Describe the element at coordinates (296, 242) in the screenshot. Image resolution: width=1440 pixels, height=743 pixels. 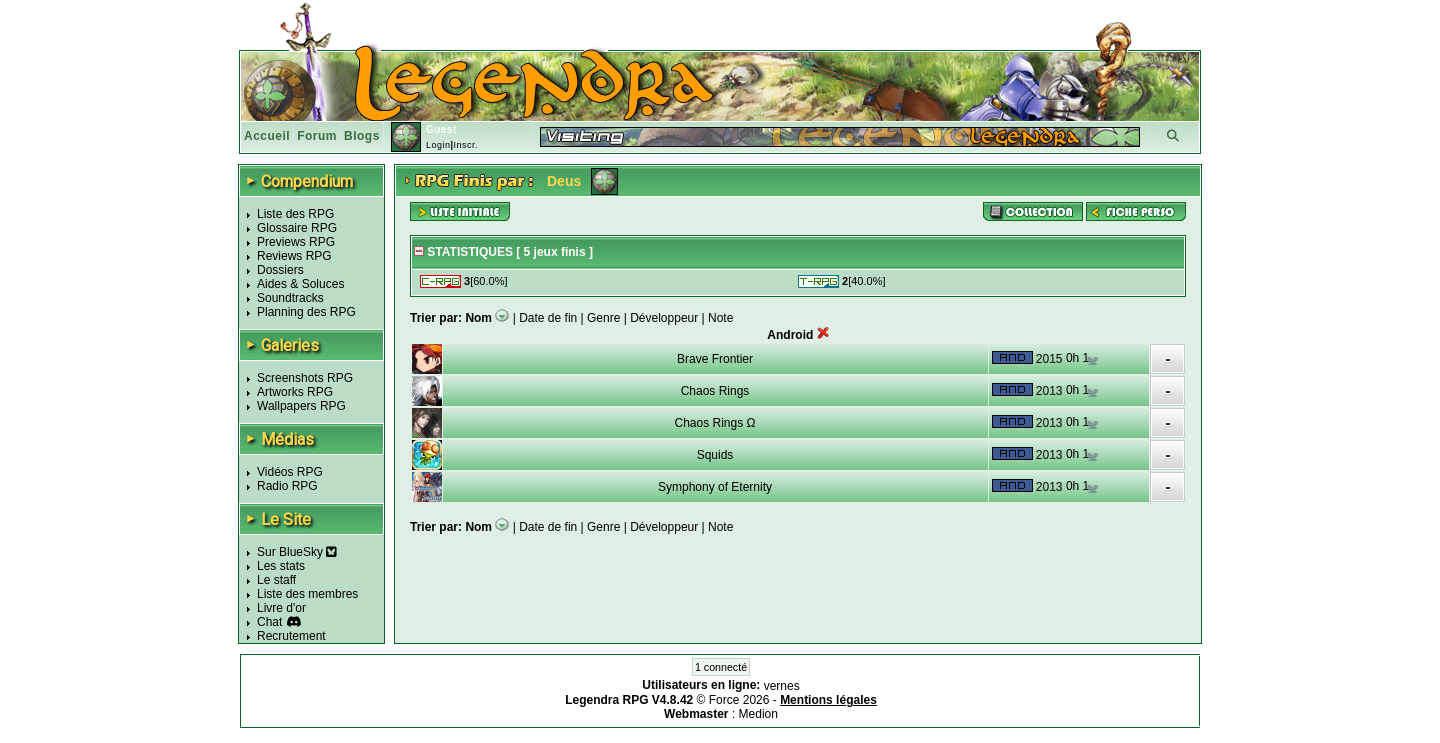
I see `Previews RPG` at that location.